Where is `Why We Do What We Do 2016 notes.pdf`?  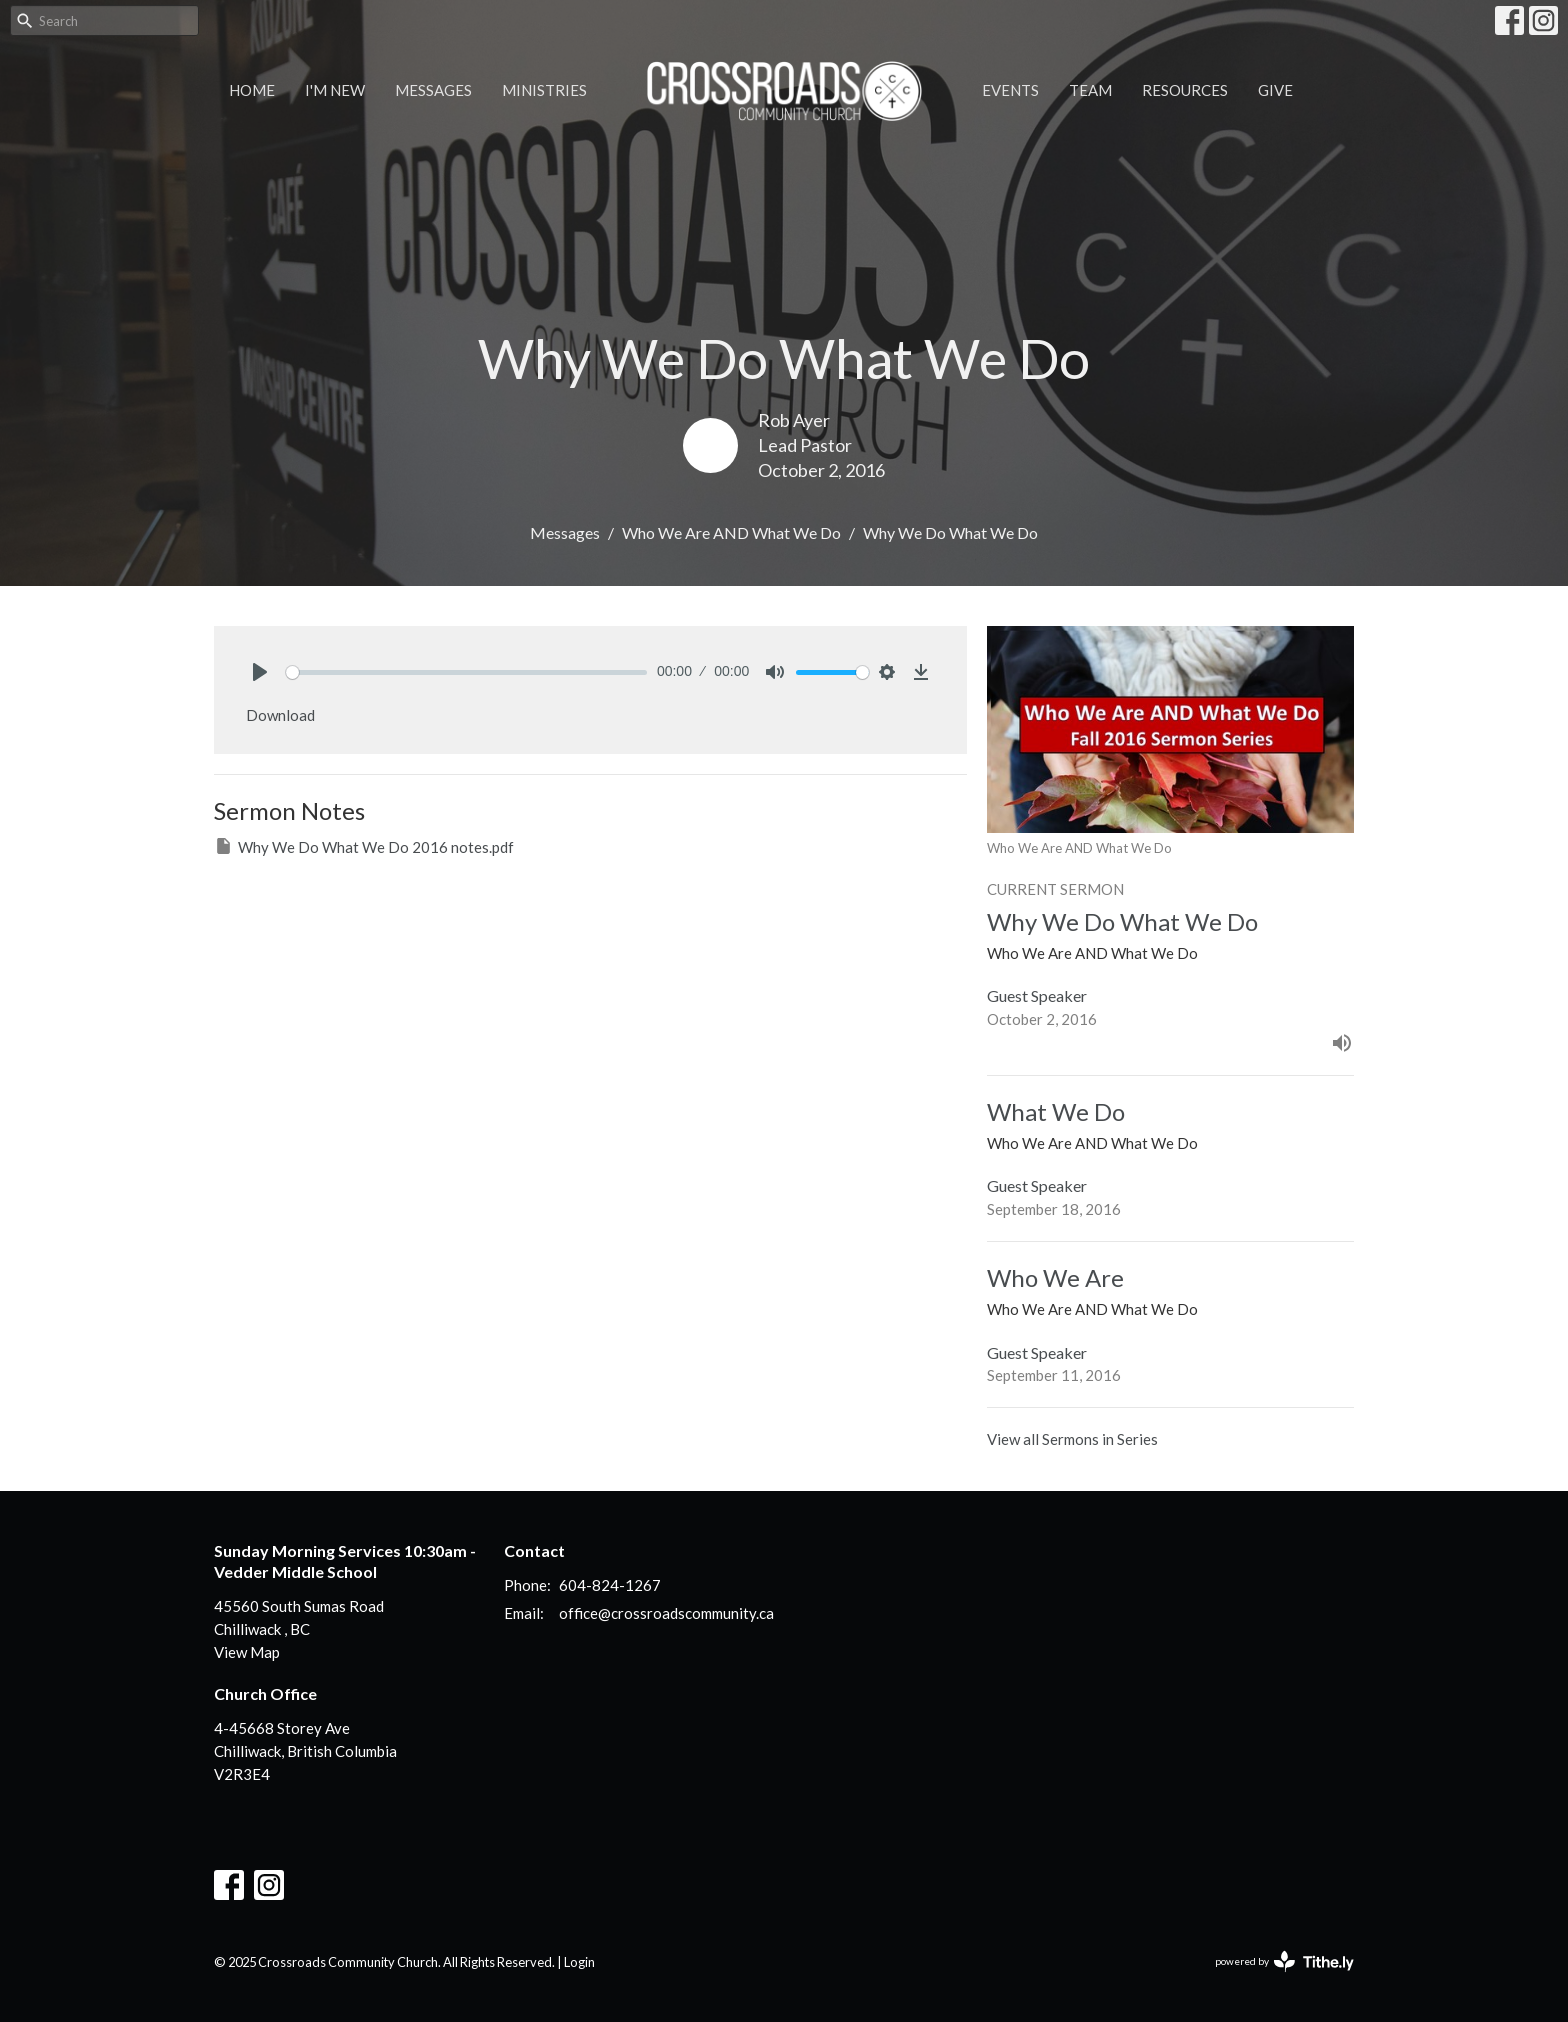 Why We Do What We Do 2016 notes.pdf is located at coordinates (364, 846).